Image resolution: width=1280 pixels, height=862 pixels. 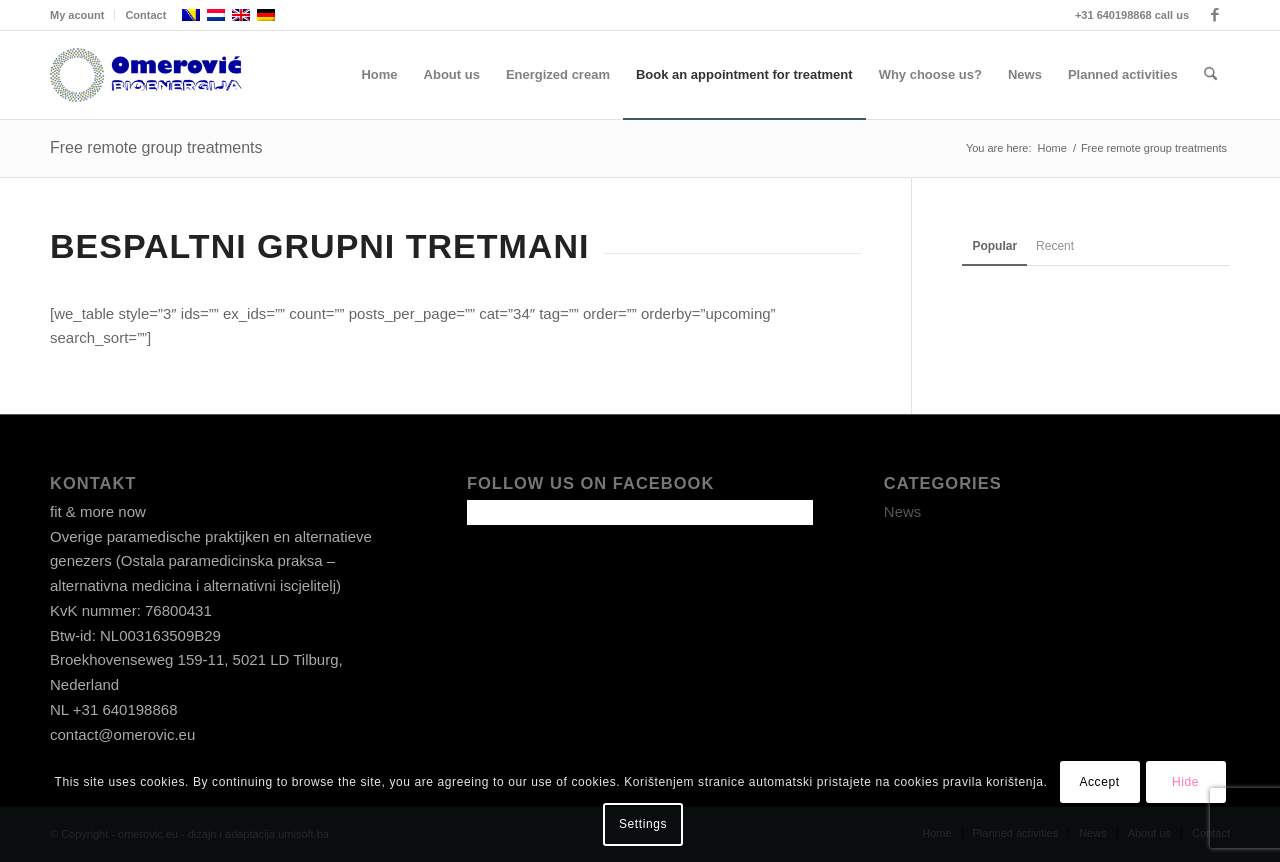 I want to click on My acount, so click(x=77, y=15).